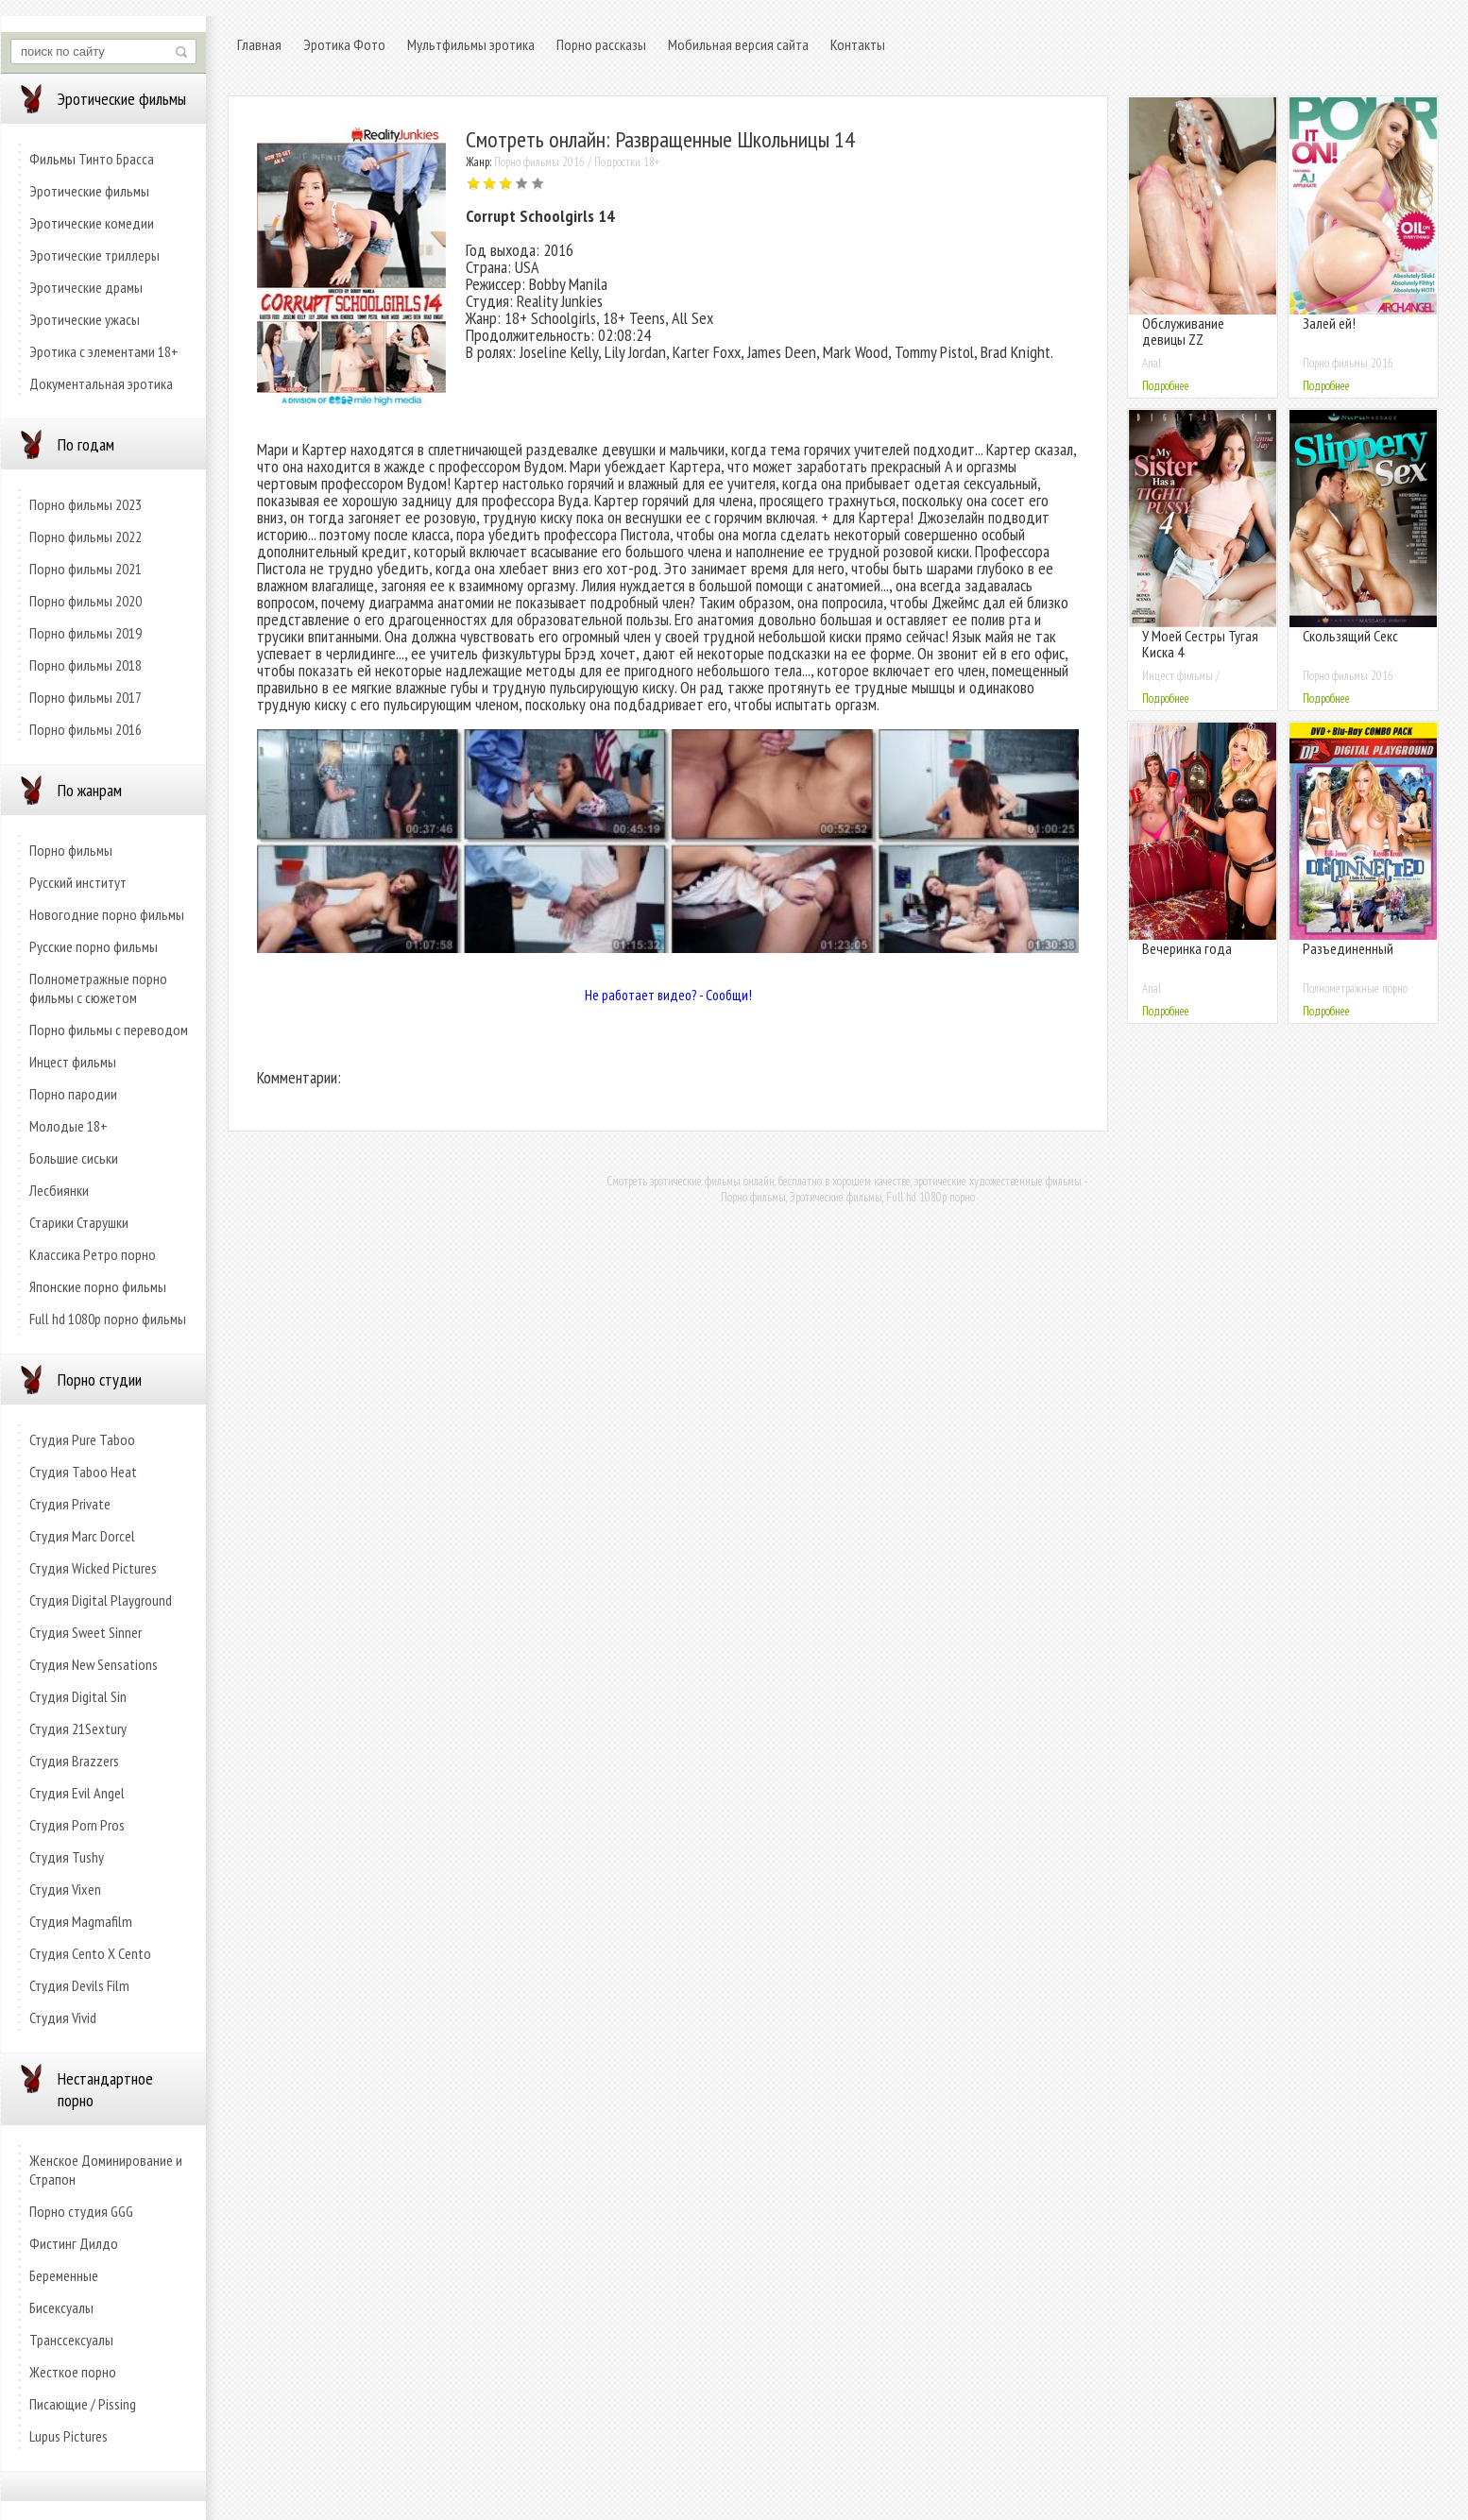 The height and width of the screenshot is (2520, 1468). I want to click on Порно пародии, so click(73, 1093).